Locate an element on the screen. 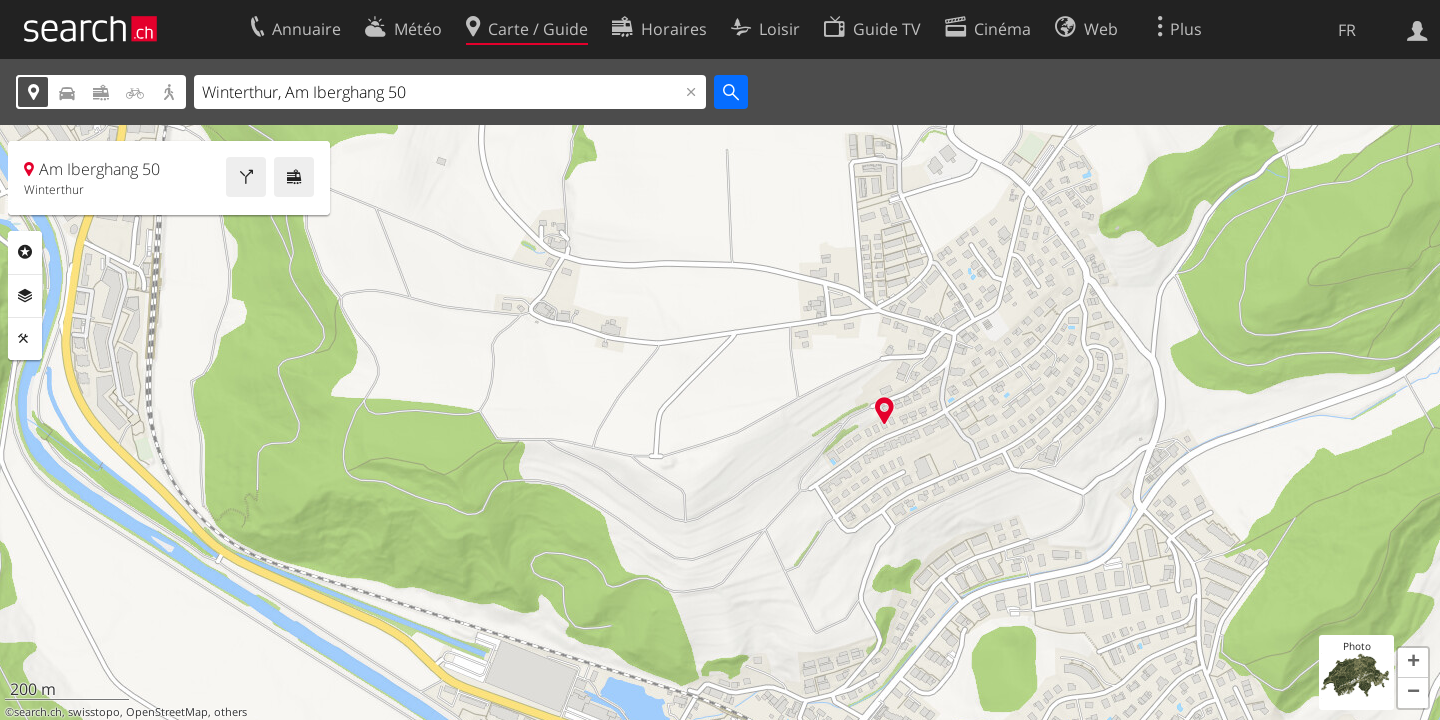  others is located at coordinates (230, 712).